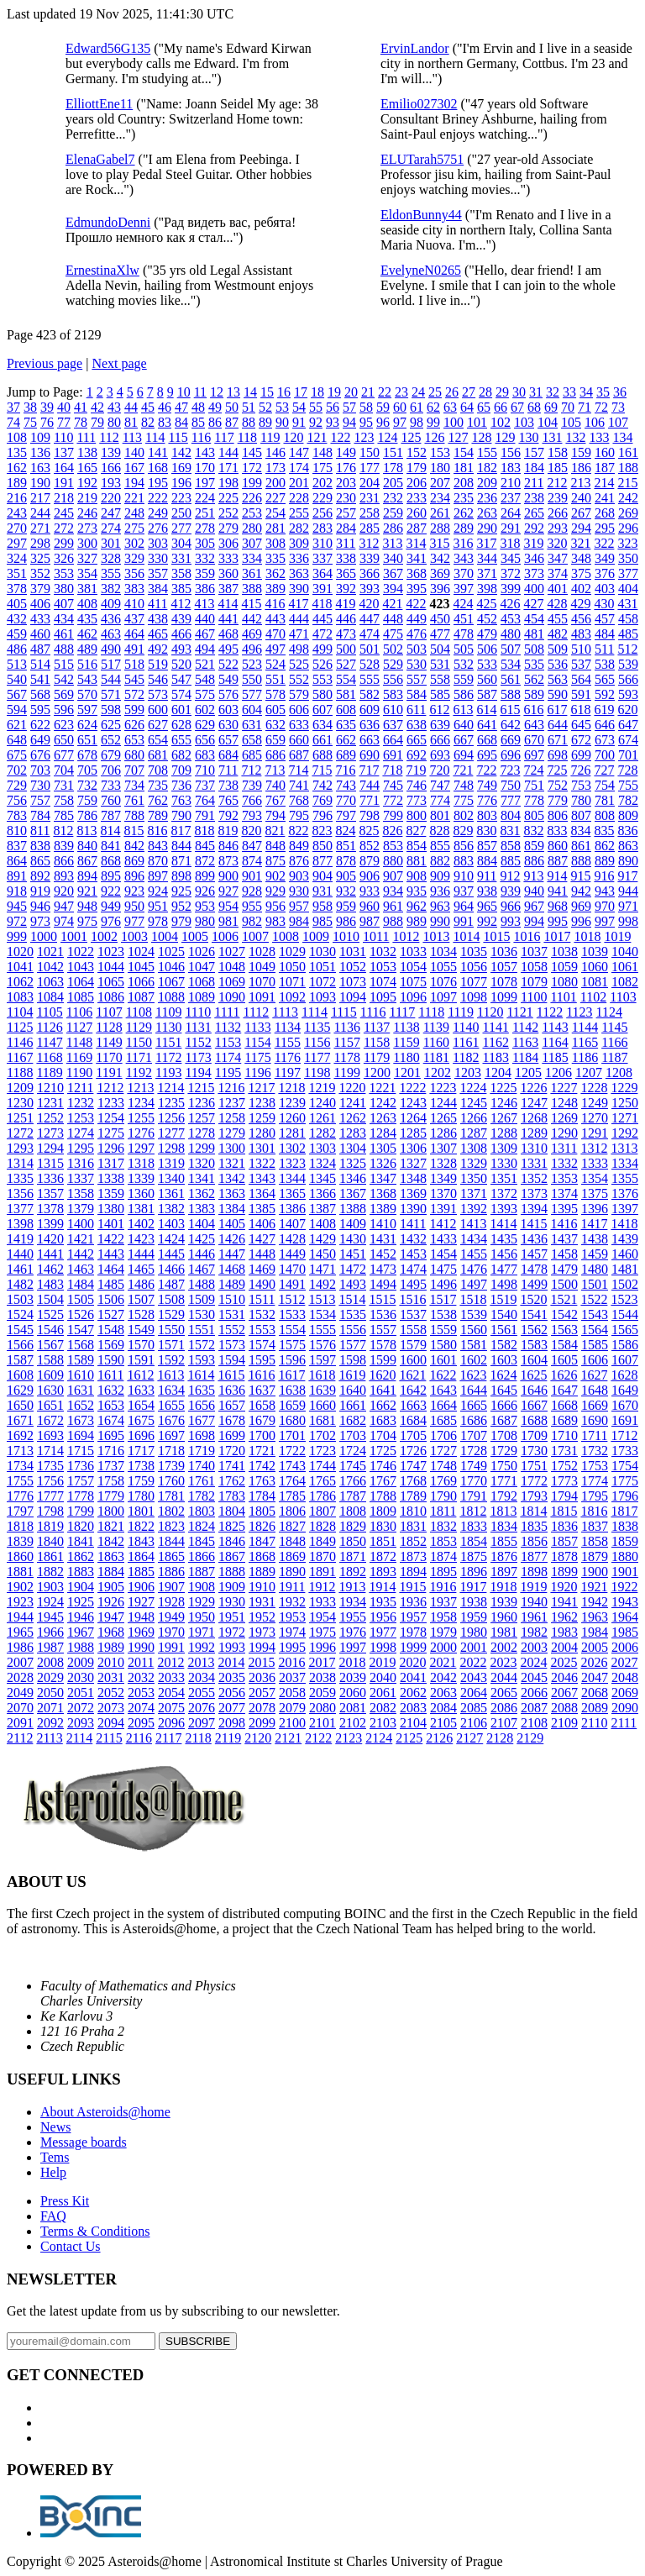 This screenshot has height=2576, width=645. I want to click on 652, so click(111, 740).